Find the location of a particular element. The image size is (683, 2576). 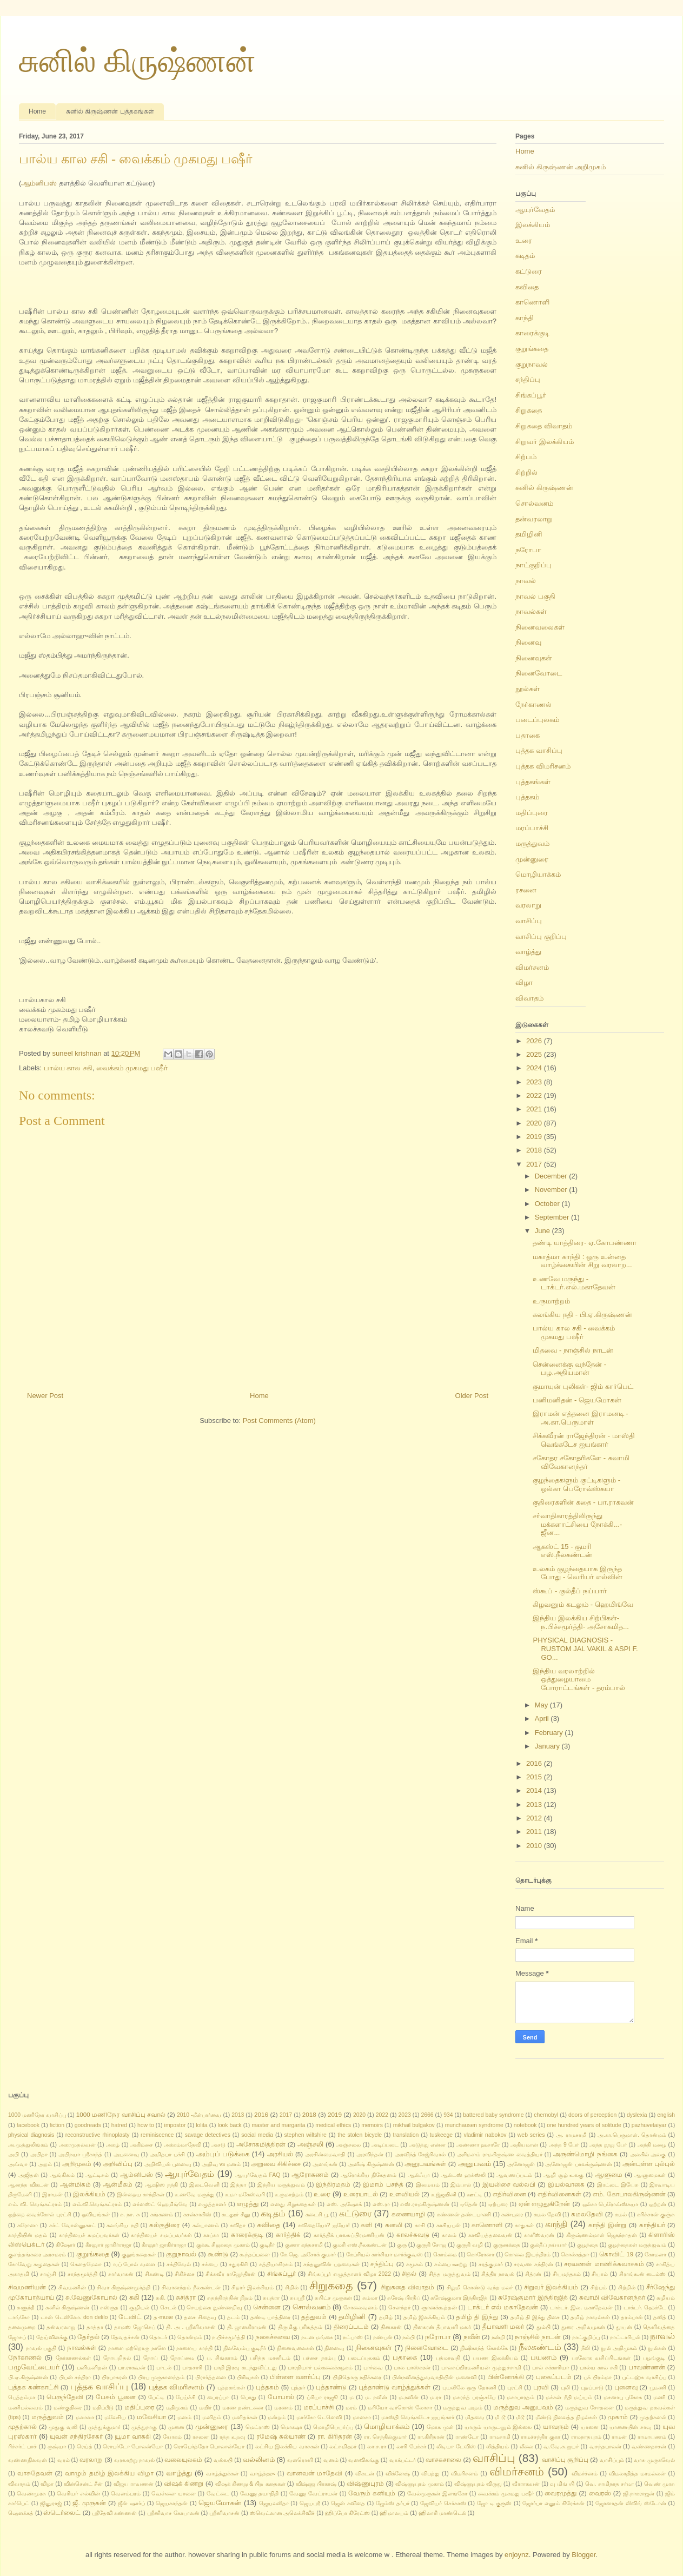

துரை அறிவழகன் is located at coordinates (583, 2327).